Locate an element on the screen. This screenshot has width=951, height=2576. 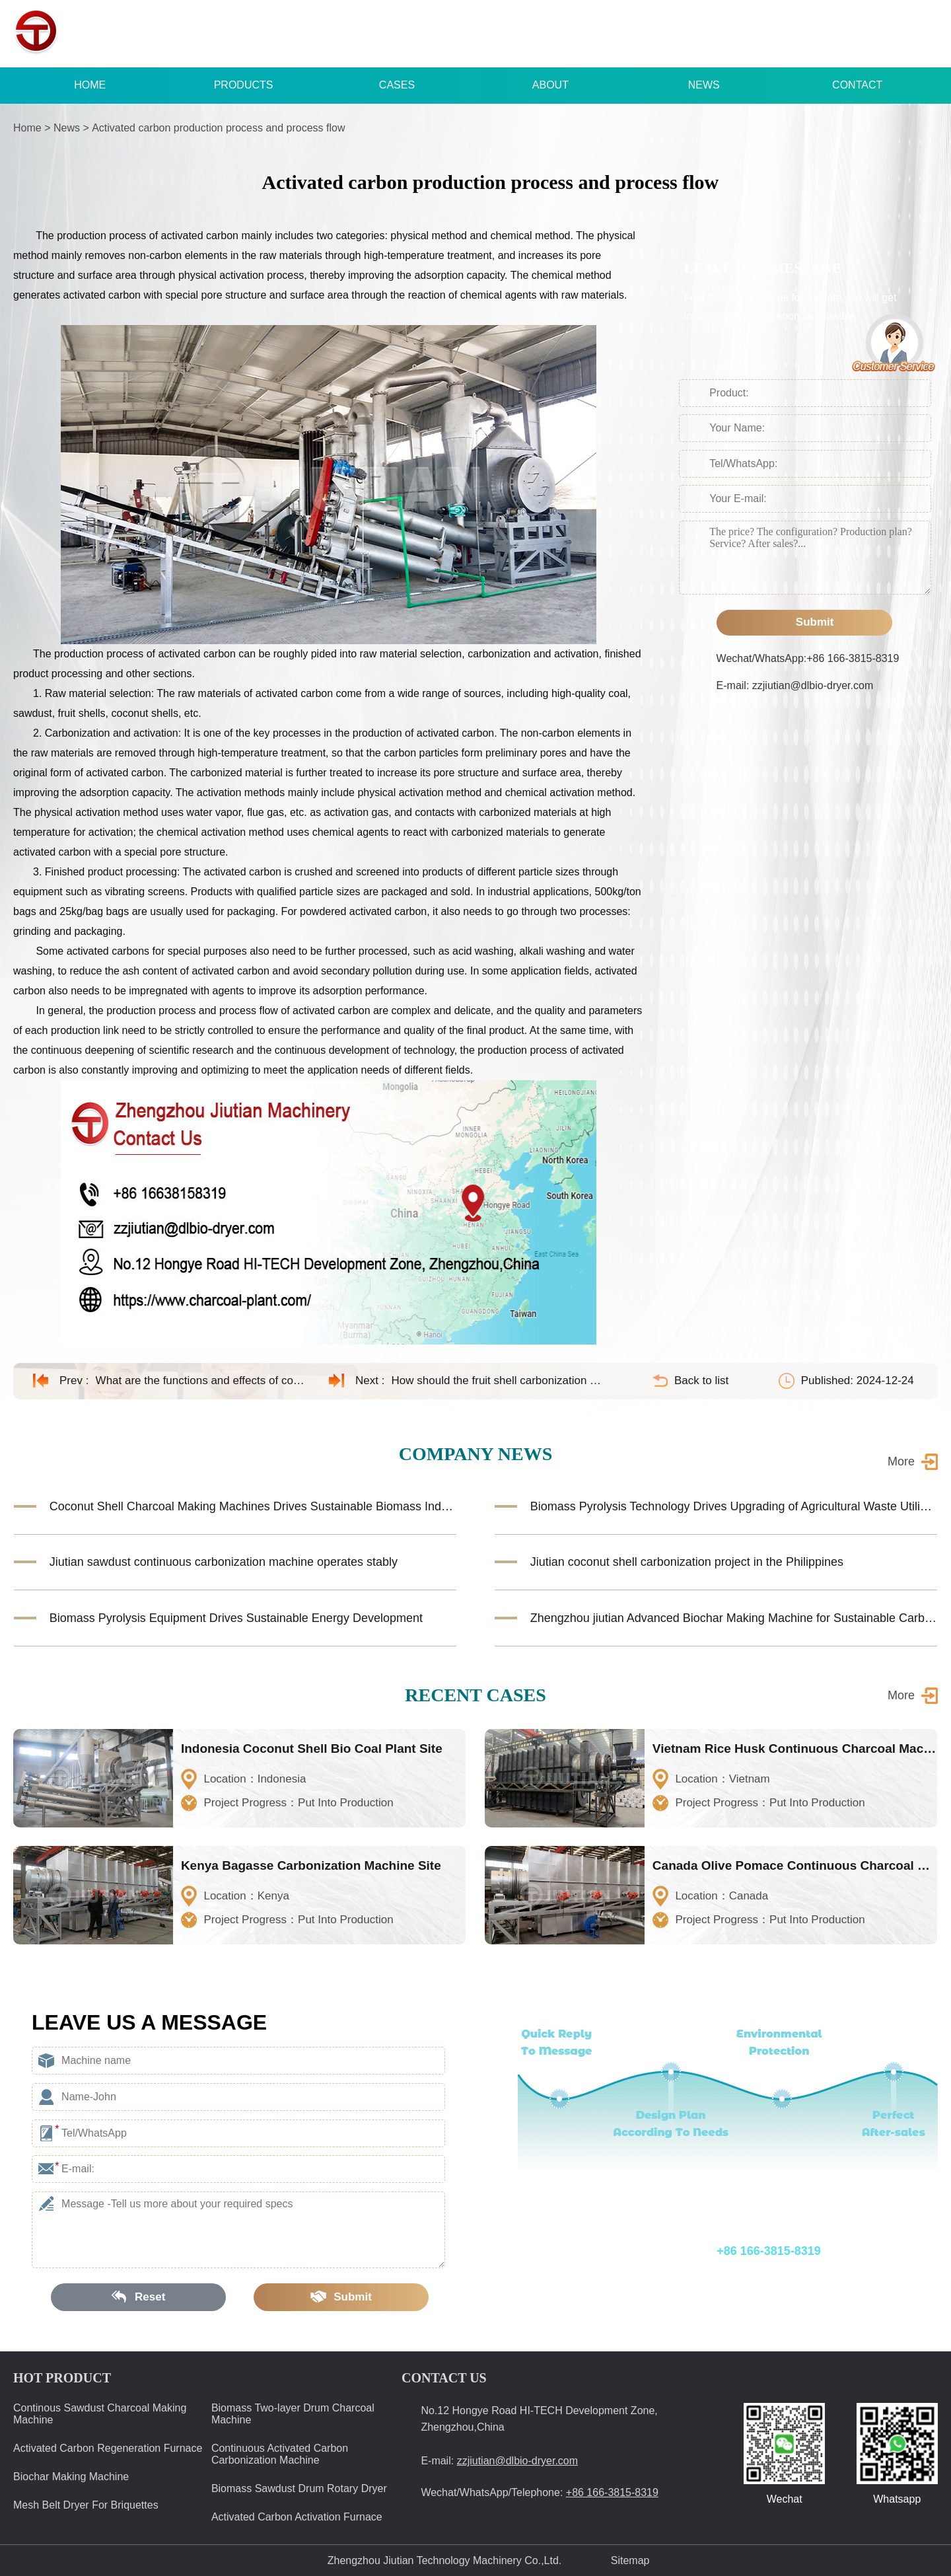
PRODUCTS is located at coordinates (243, 85).